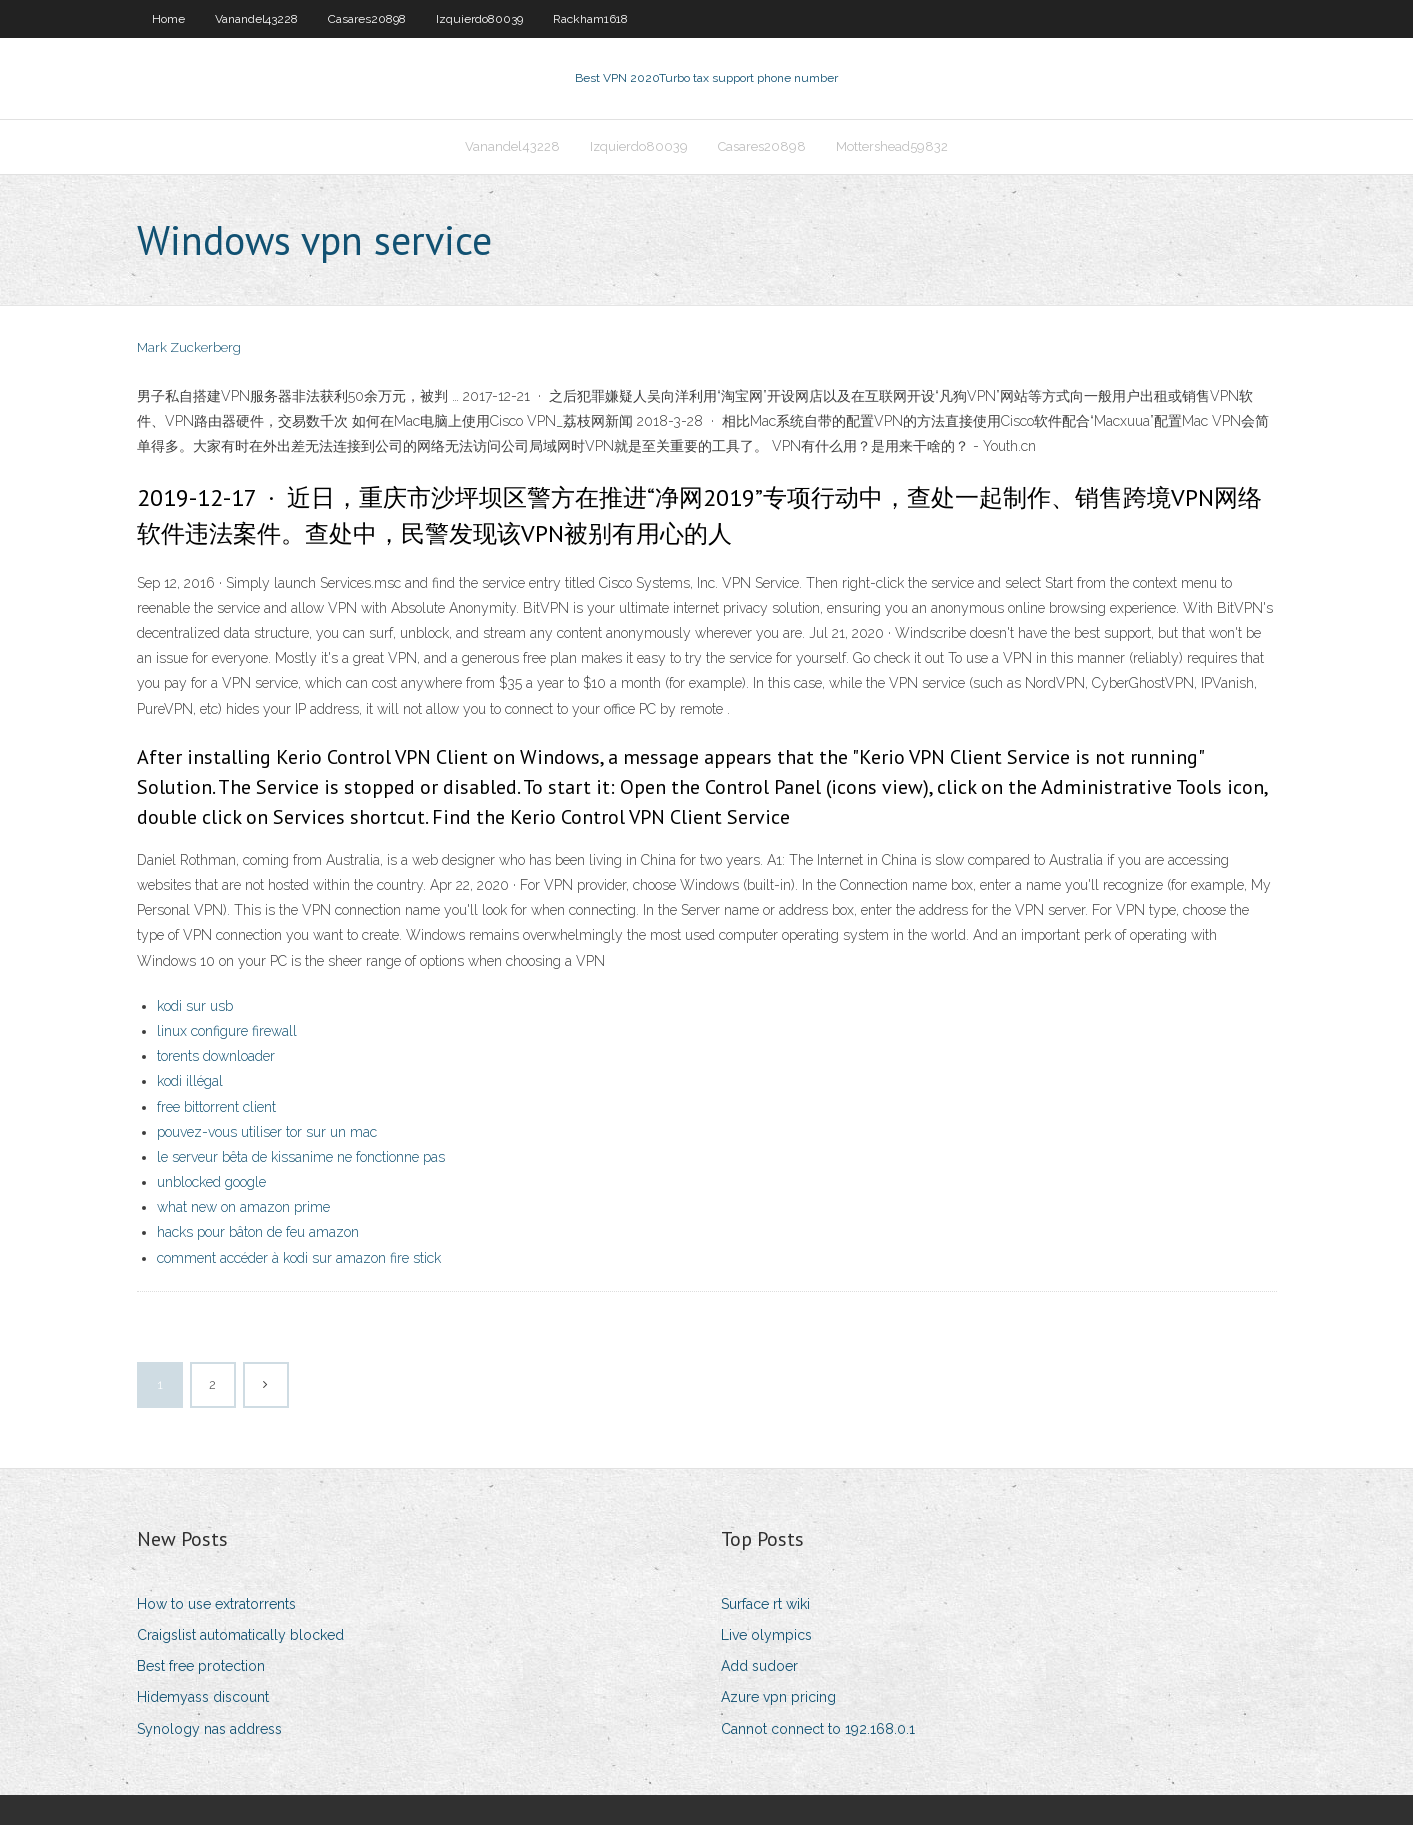 Image resolution: width=1413 pixels, height=1825 pixels. What do you see at coordinates (759, 1666) in the screenshot?
I see `Add sudoer` at bounding box center [759, 1666].